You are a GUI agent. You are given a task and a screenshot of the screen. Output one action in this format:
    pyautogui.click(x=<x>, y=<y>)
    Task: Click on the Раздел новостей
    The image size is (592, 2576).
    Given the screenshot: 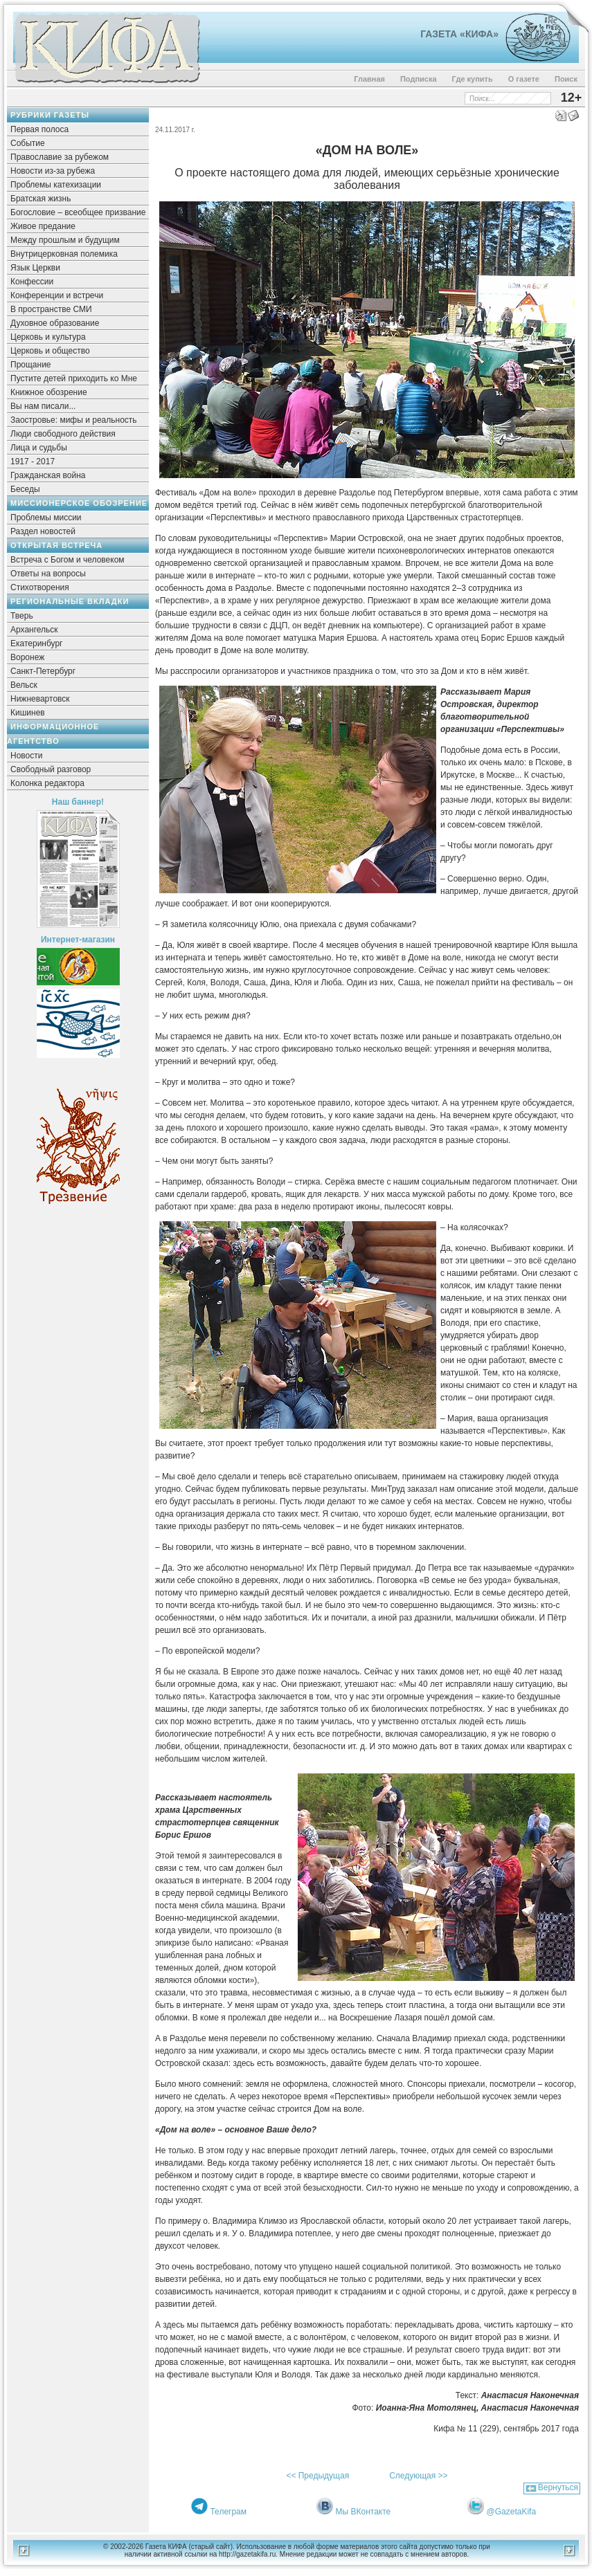 What is the action you would take?
    pyautogui.click(x=42, y=531)
    